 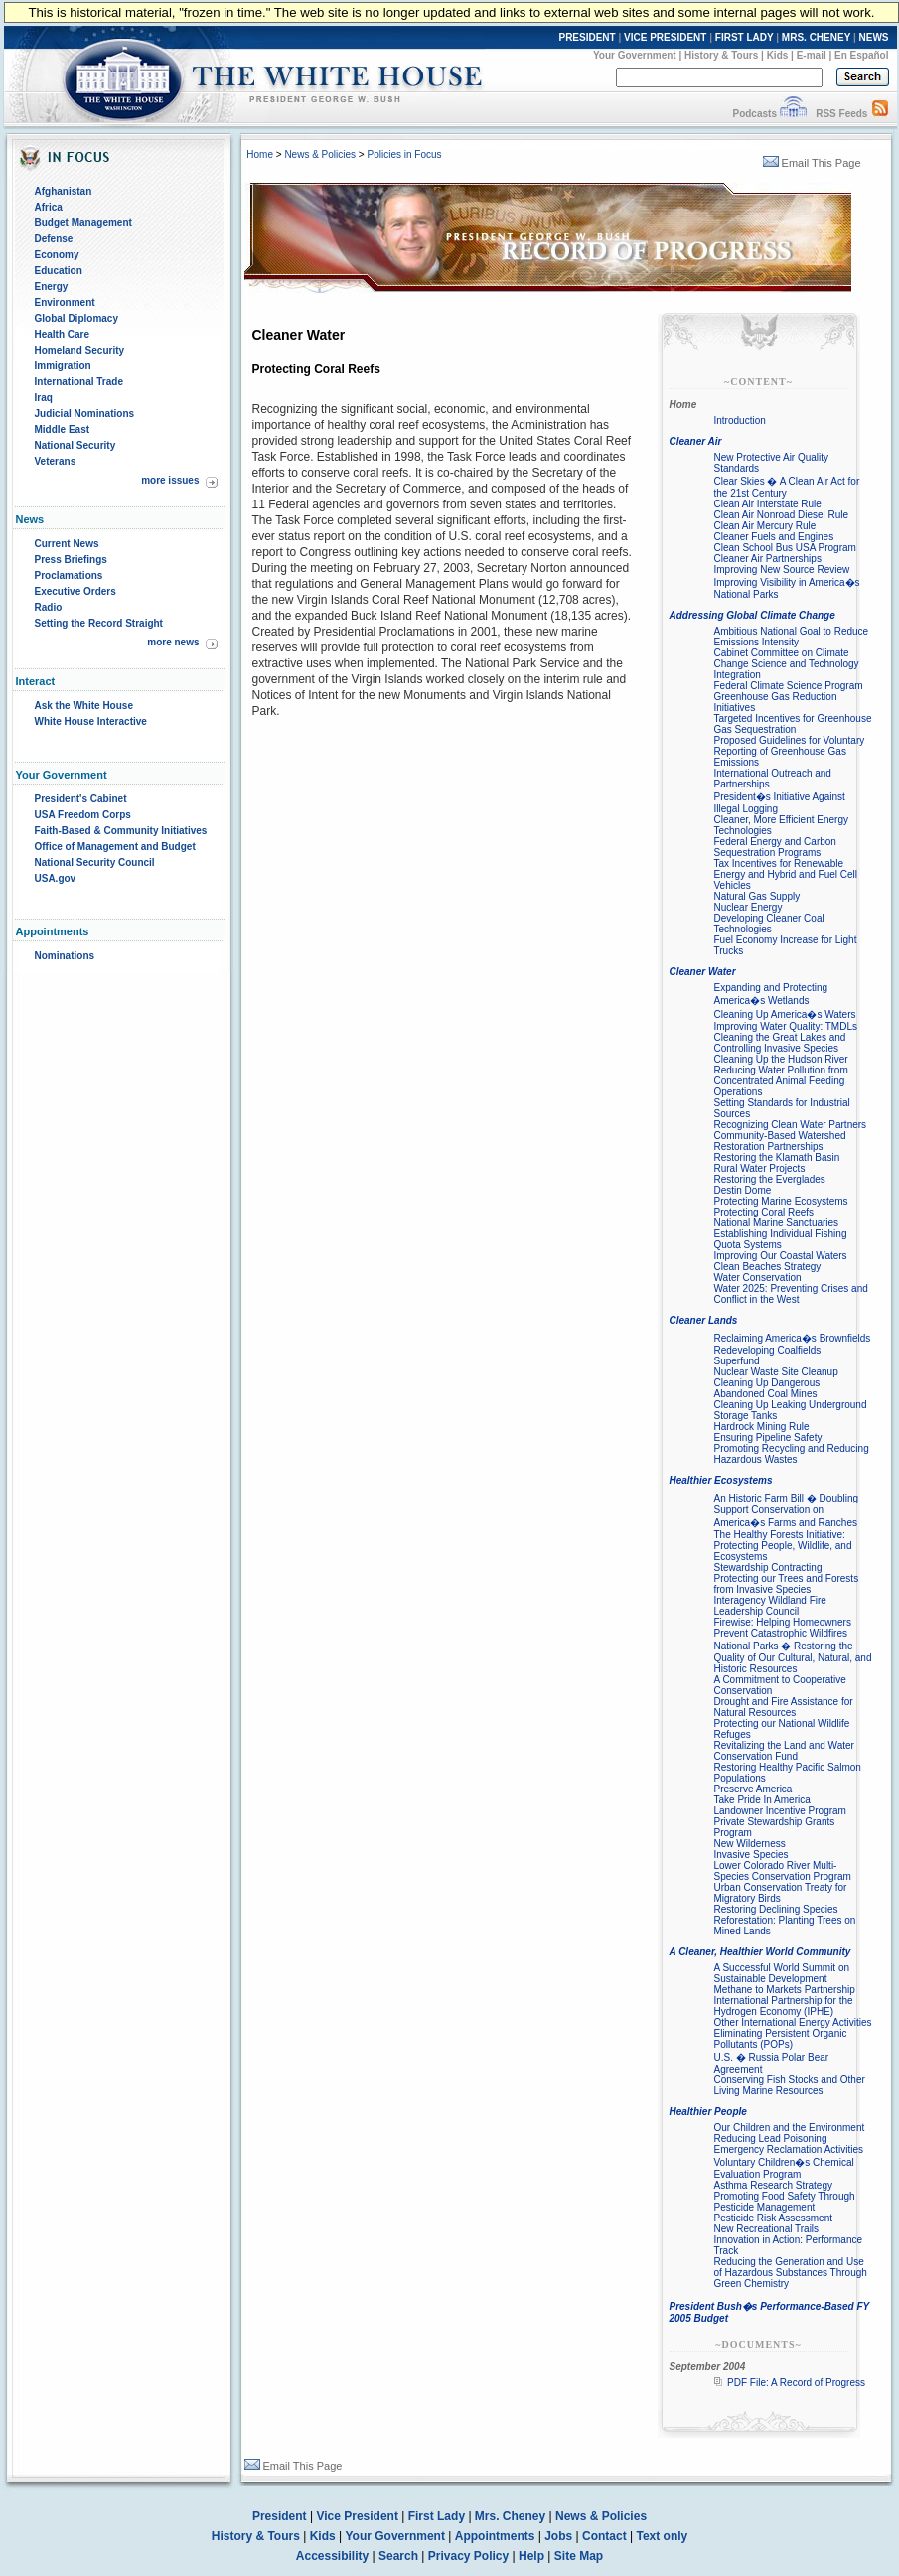 I want to click on New Wilderness, so click(x=750, y=1843).